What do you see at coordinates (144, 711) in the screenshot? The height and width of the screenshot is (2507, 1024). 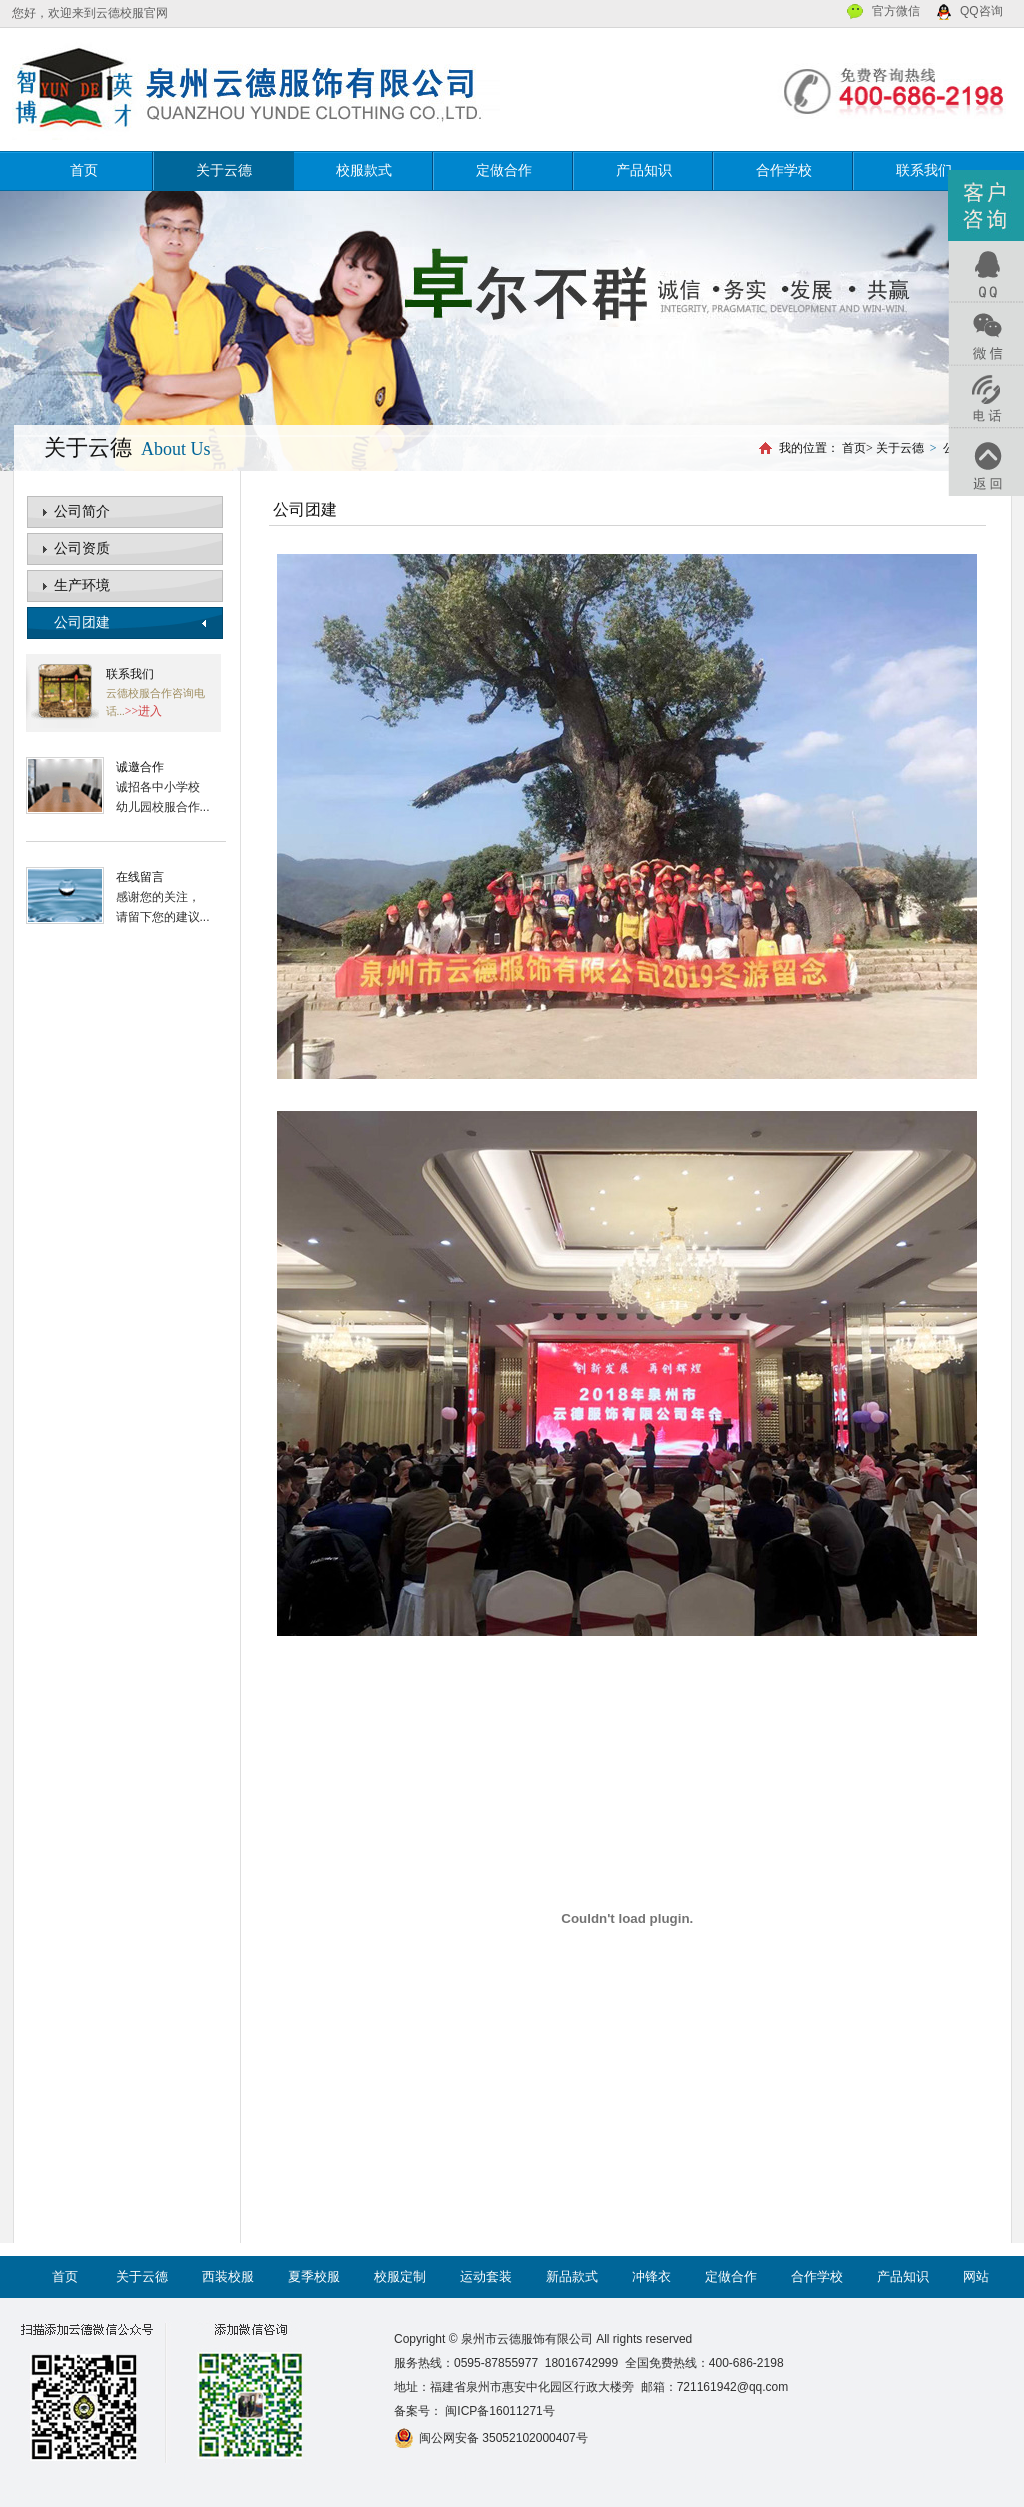 I see `>>进入` at bounding box center [144, 711].